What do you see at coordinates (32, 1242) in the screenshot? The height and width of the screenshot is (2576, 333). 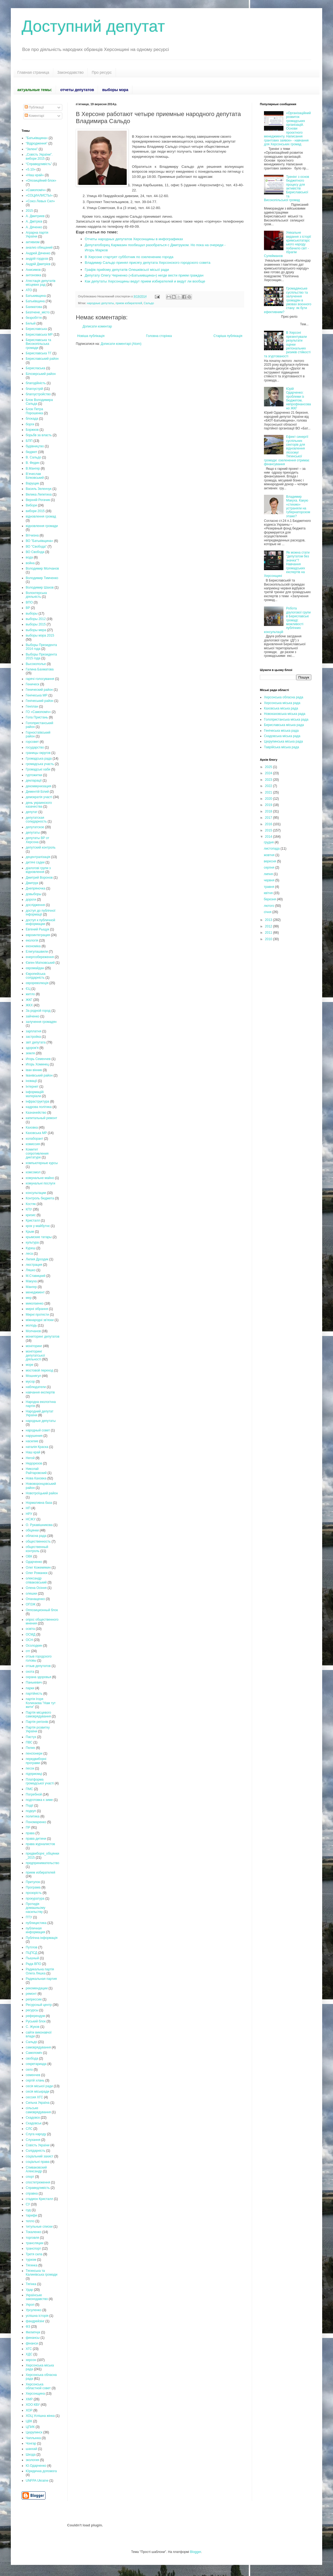 I see `культура` at bounding box center [32, 1242].